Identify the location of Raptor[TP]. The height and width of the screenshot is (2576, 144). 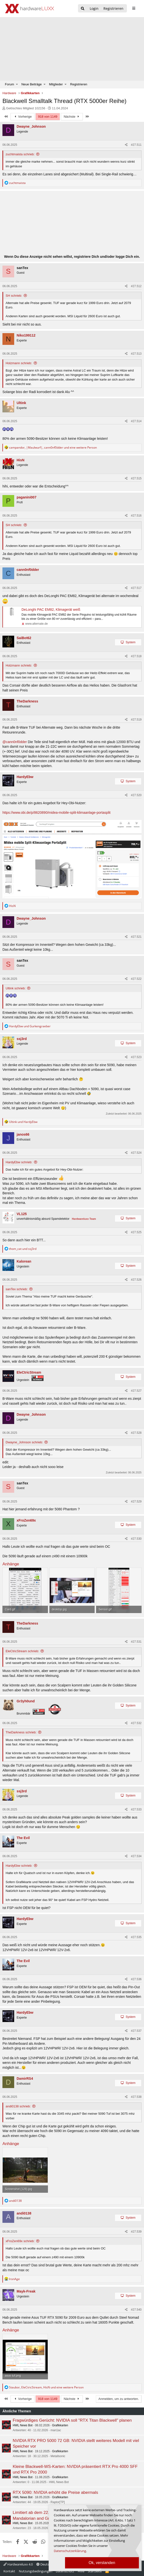
(58, 2502).